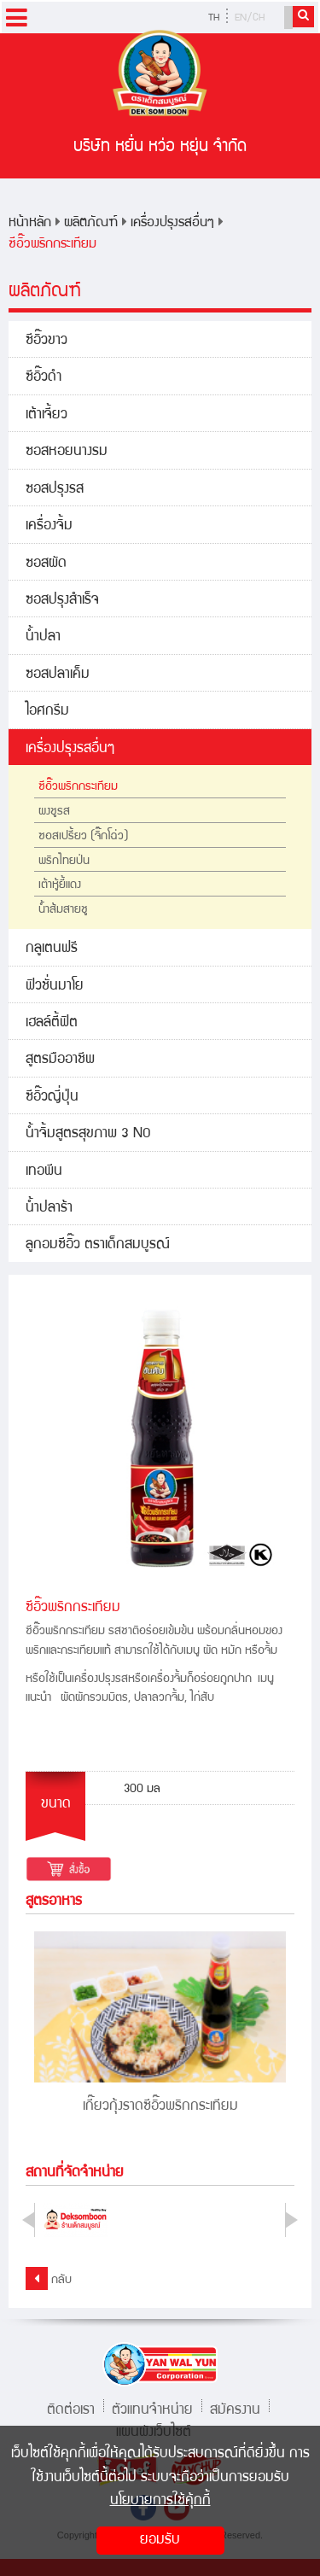 This screenshot has width=320, height=2576. What do you see at coordinates (46, 415) in the screenshot?
I see `เต้าเจี้ยว` at bounding box center [46, 415].